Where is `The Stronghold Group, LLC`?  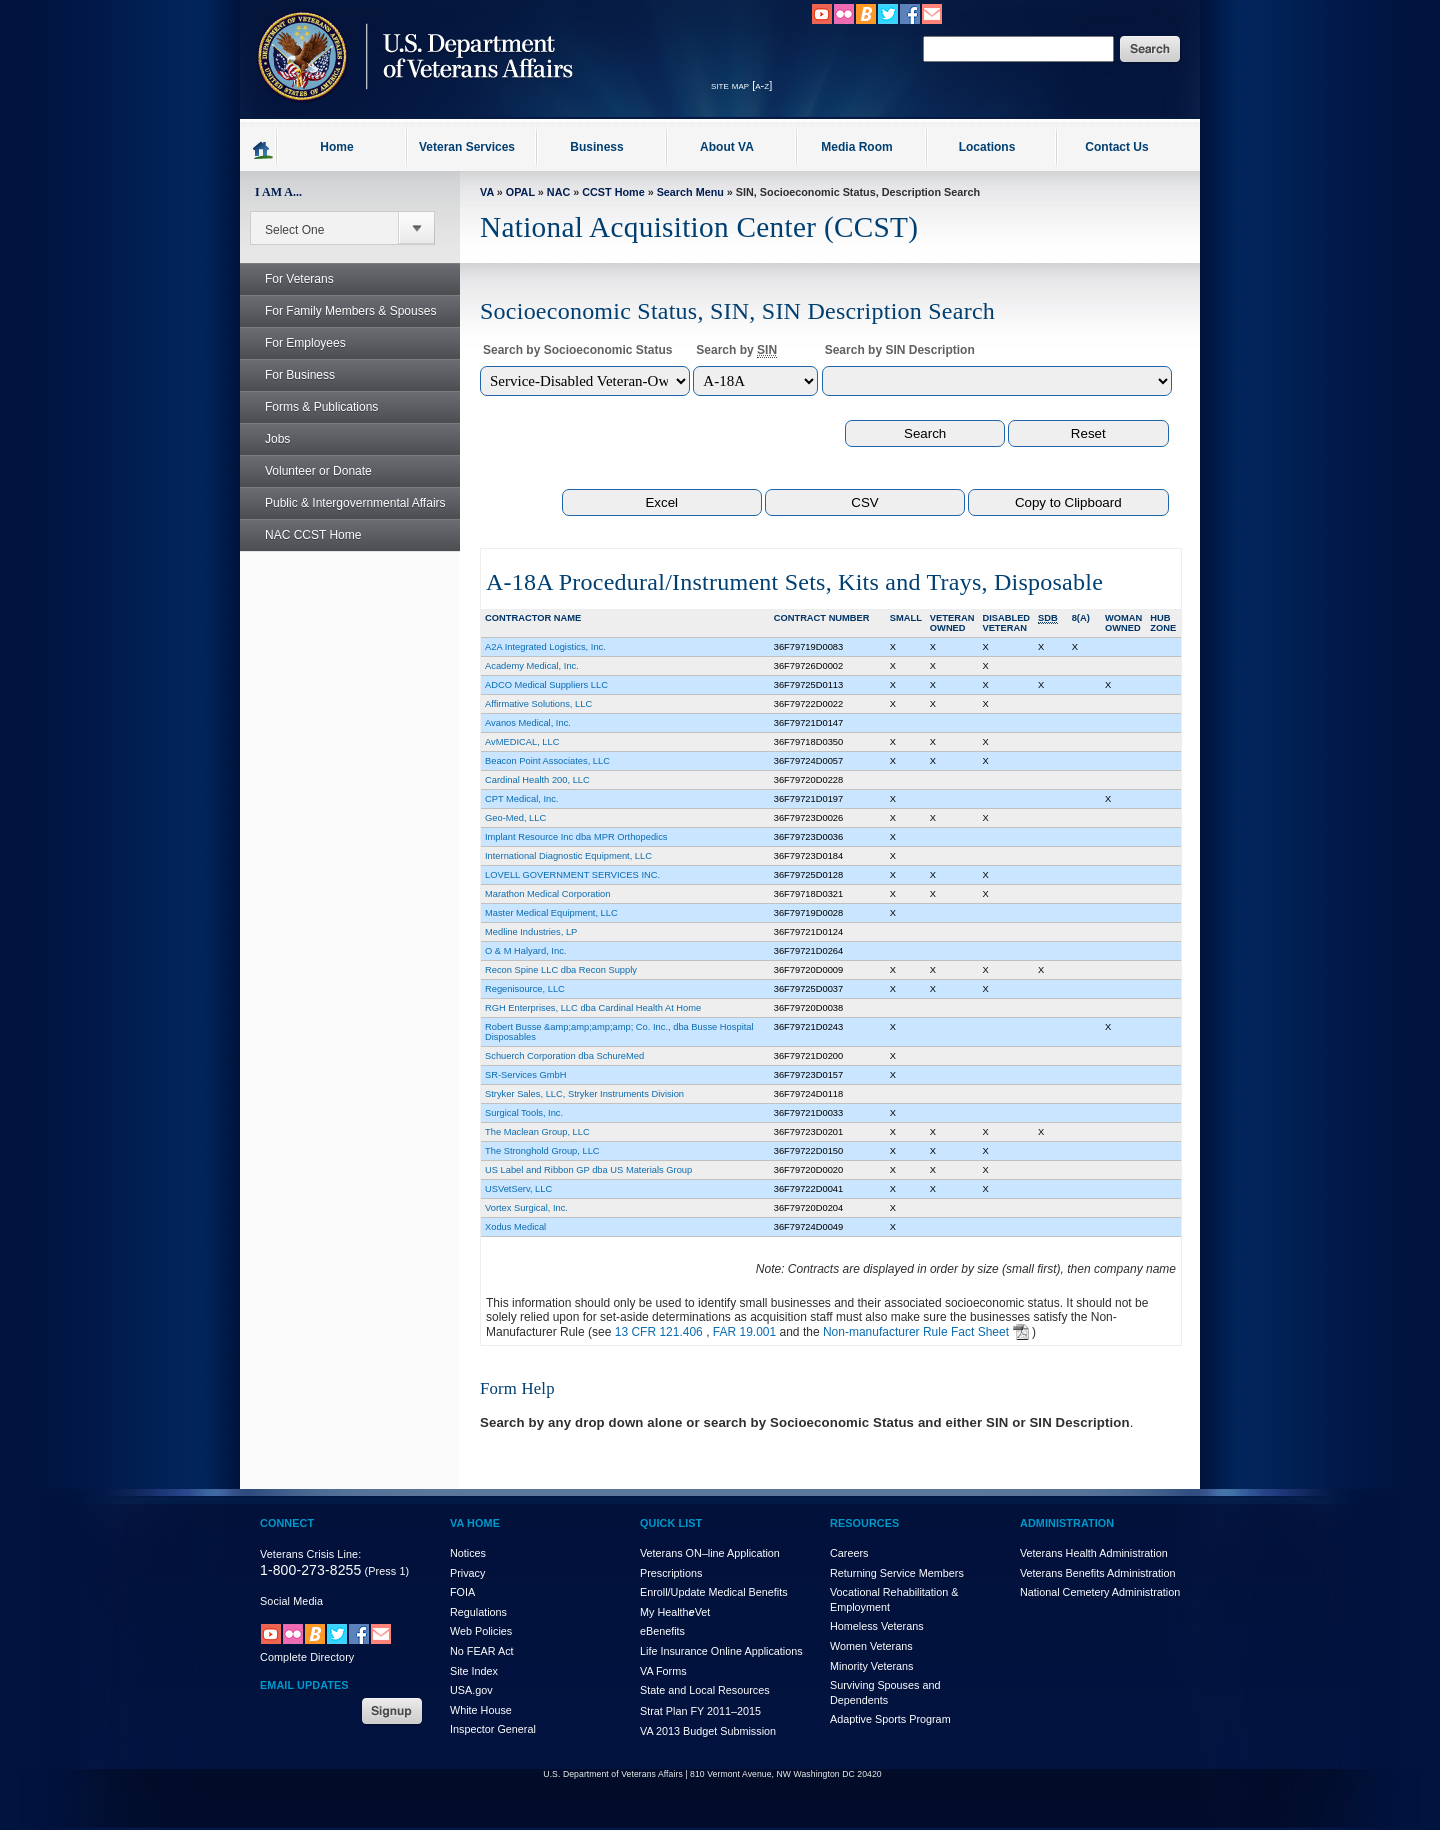
The Stronghold Group, LLC is located at coordinates (542, 1151).